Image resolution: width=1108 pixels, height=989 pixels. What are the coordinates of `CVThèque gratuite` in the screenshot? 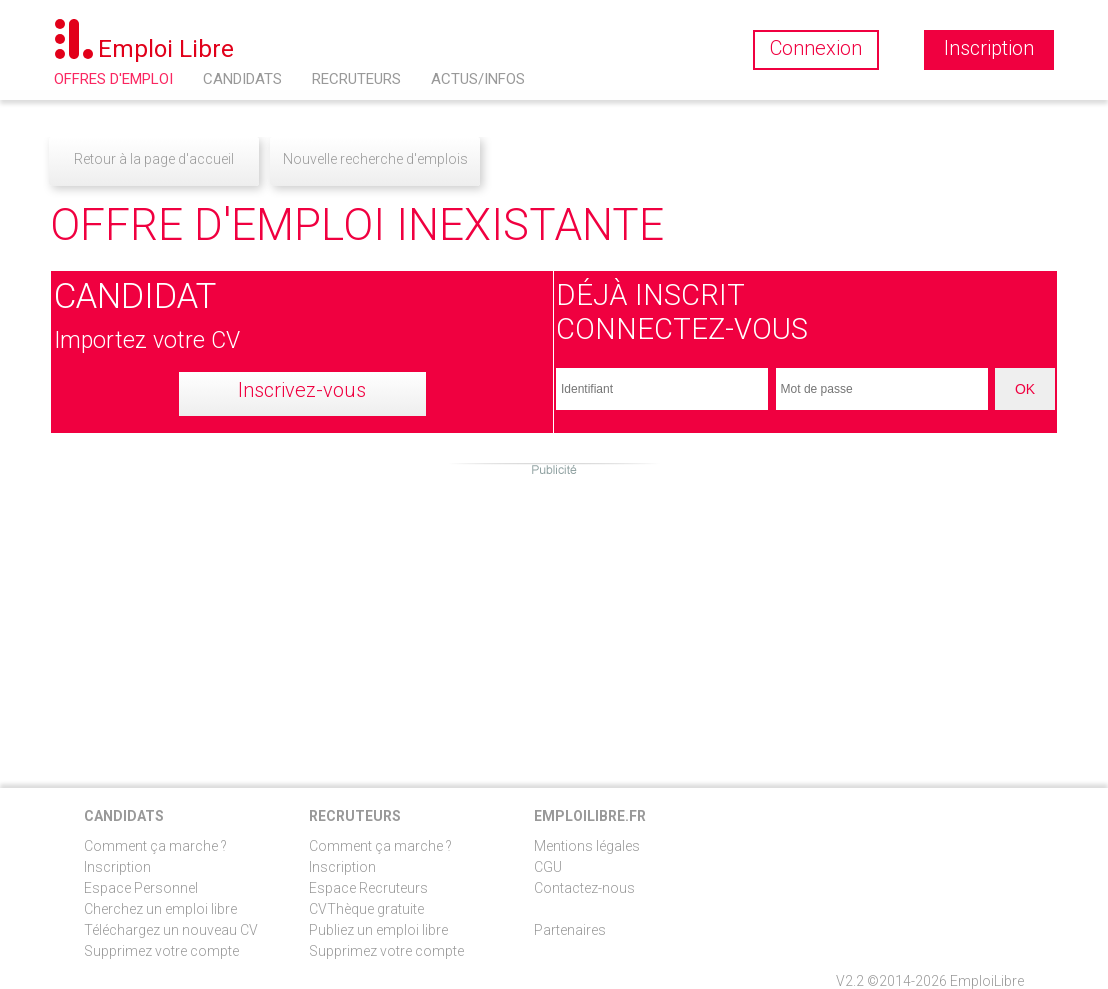 It's located at (366, 909).